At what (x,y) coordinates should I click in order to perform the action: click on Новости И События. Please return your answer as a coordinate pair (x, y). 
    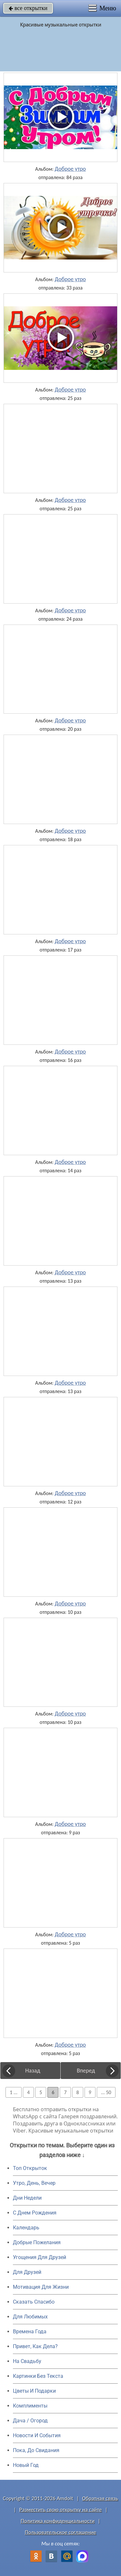
    Looking at the image, I should click on (37, 2435).